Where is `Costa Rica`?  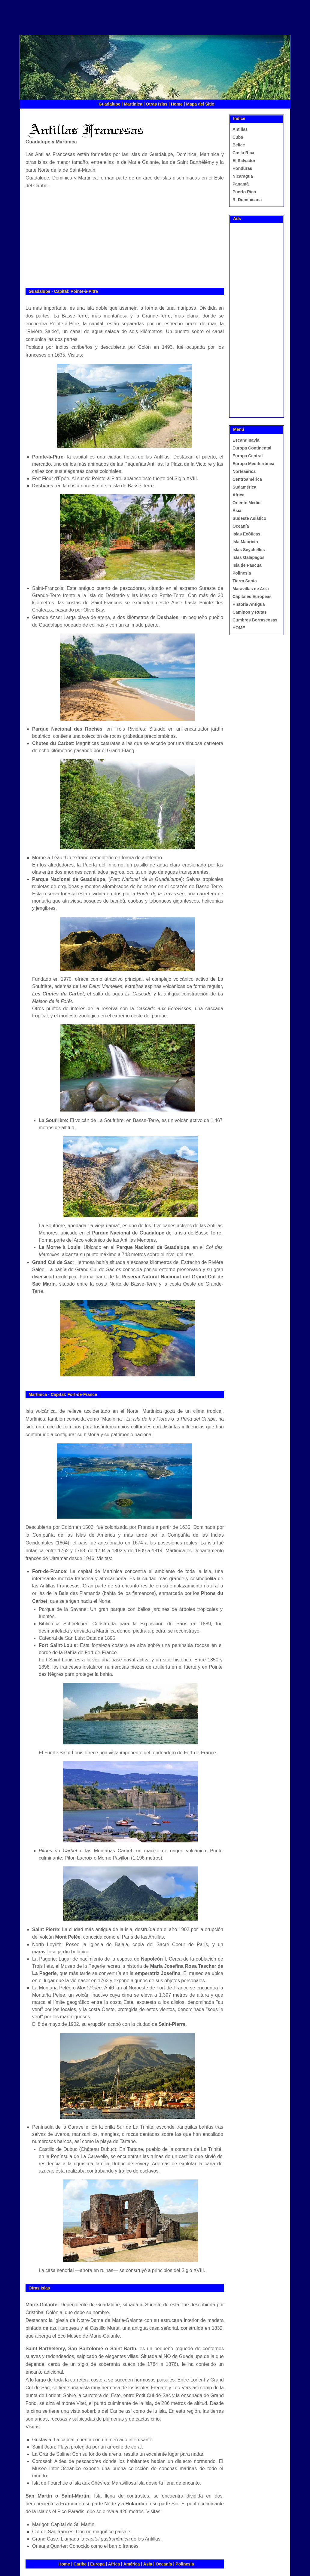
Costa Rica is located at coordinates (243, 152).